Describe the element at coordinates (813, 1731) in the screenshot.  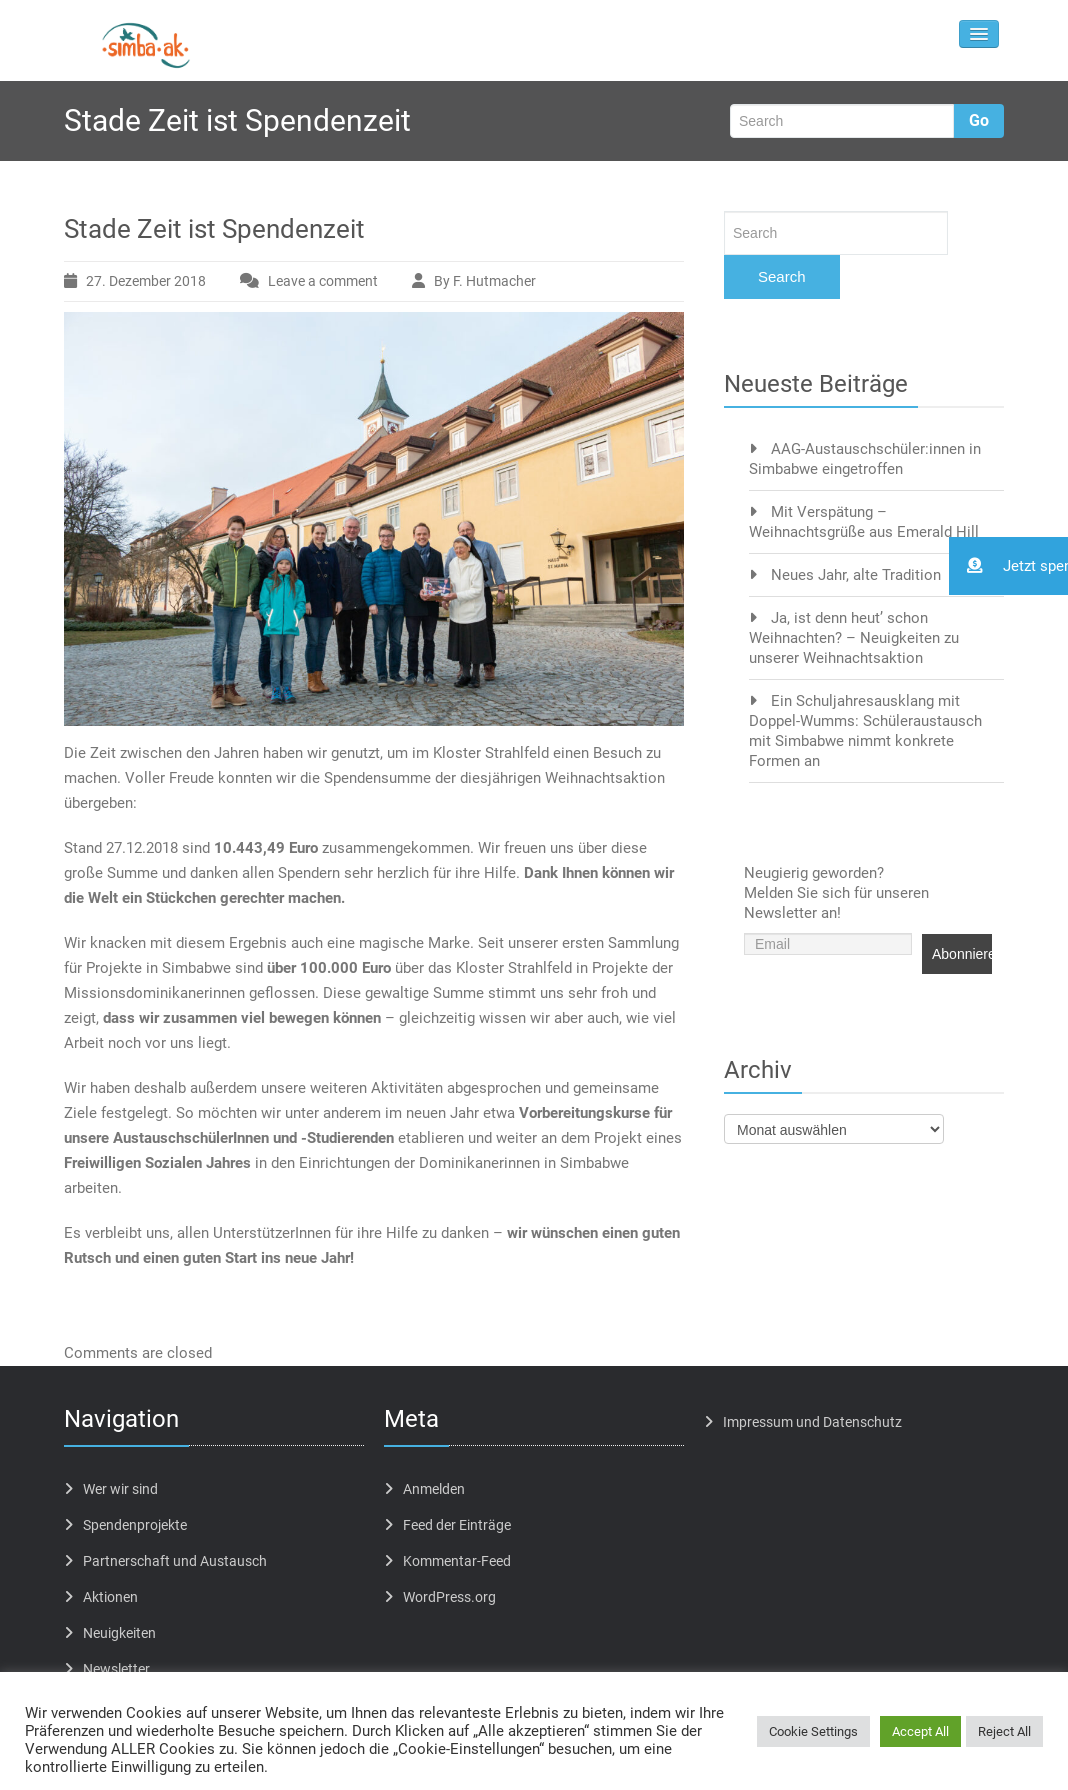
I see `Cookie Settings [button]` at that location.